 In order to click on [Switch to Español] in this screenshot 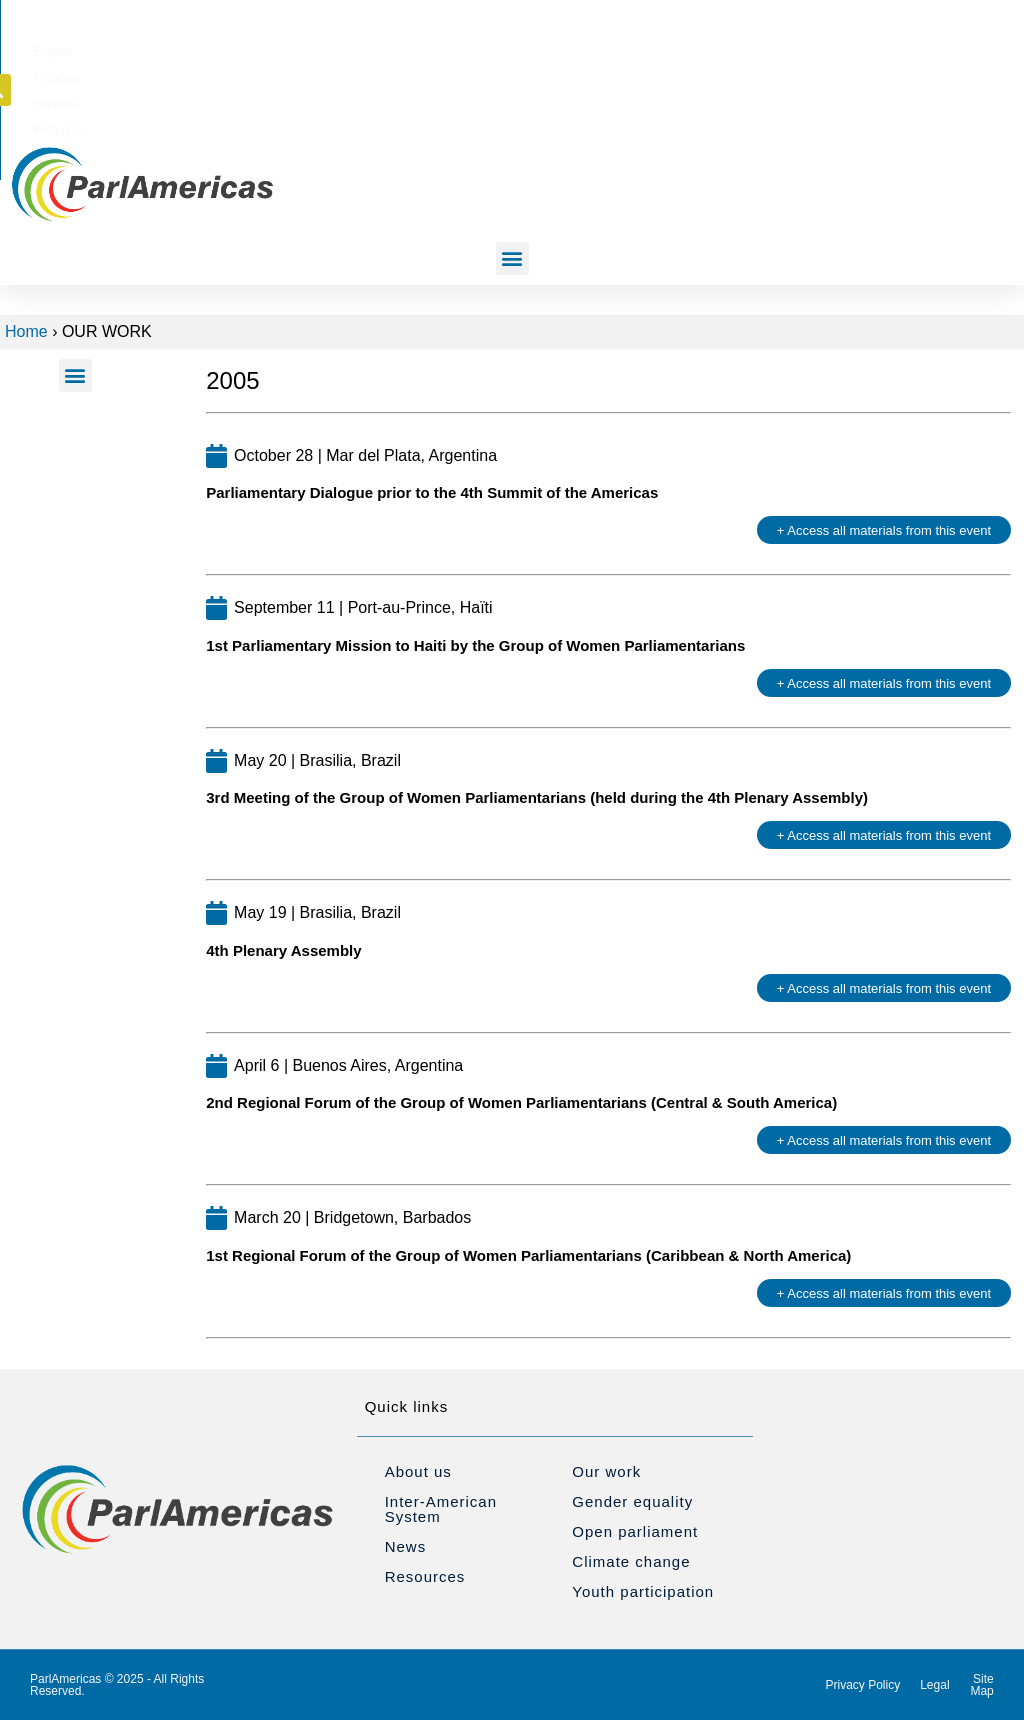, I will do `click(685, 49)`.